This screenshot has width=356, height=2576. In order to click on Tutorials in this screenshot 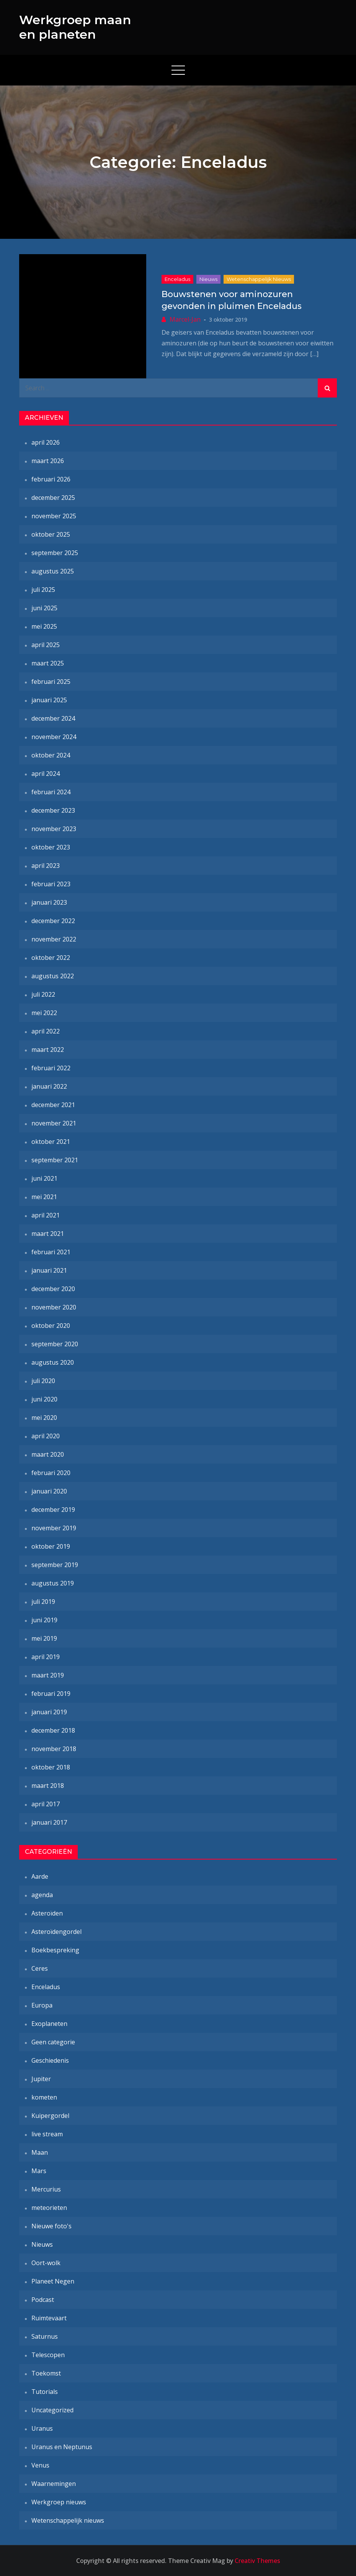, I will do `click(44, 2391)`.